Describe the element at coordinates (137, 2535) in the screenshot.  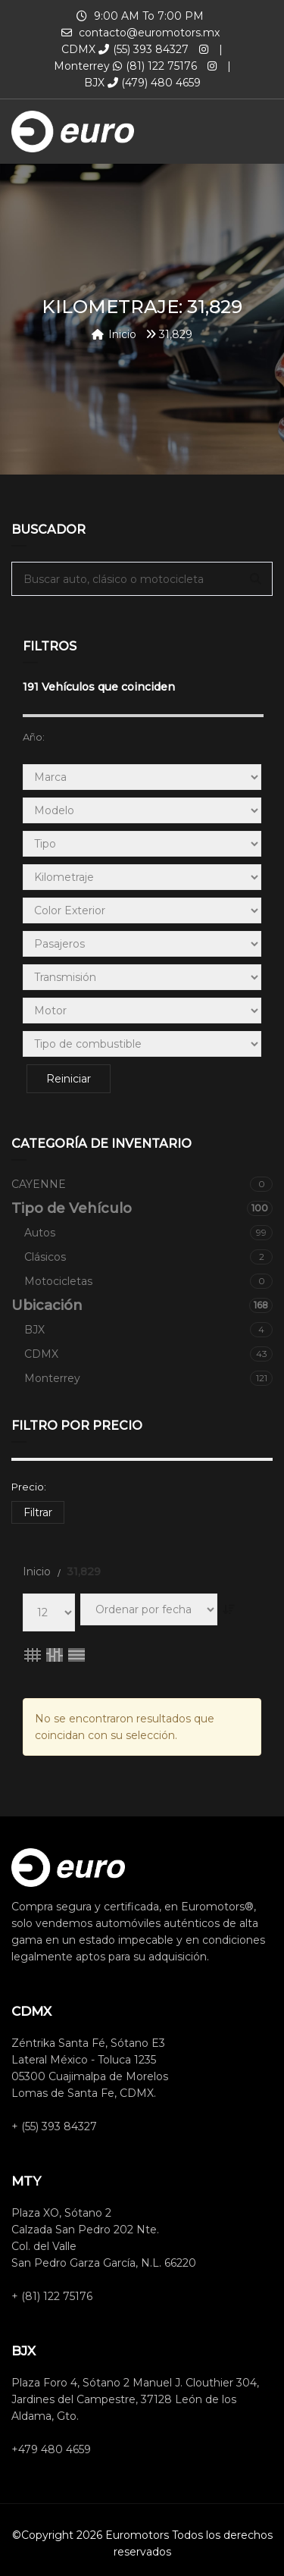
I see `Euromotors` at that location.